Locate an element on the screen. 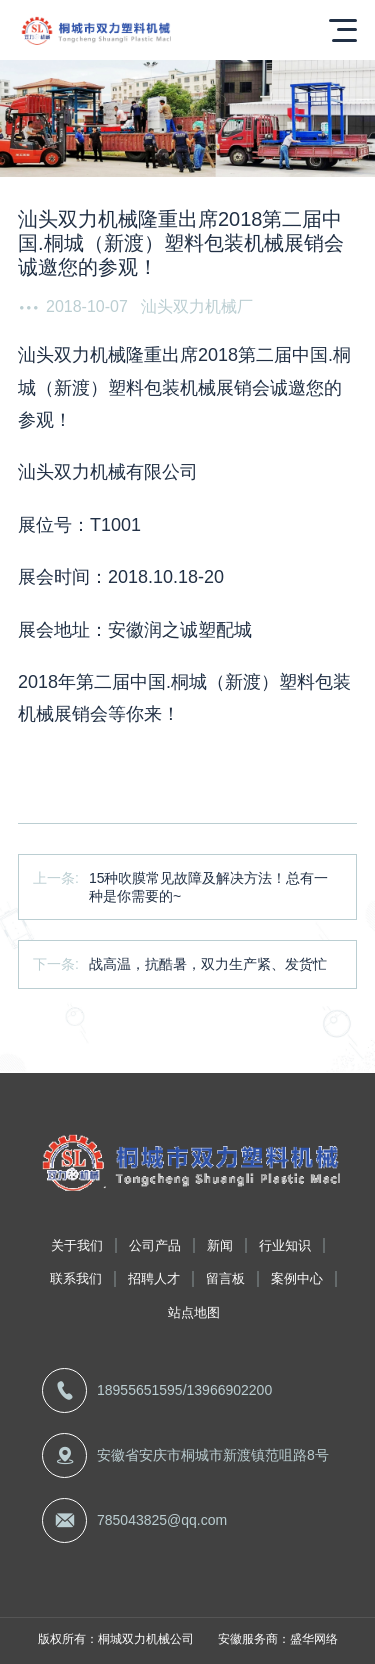 The height and width of the screenshot is (1664, 375). 案例中心 is located at coordinates (297, 1278).